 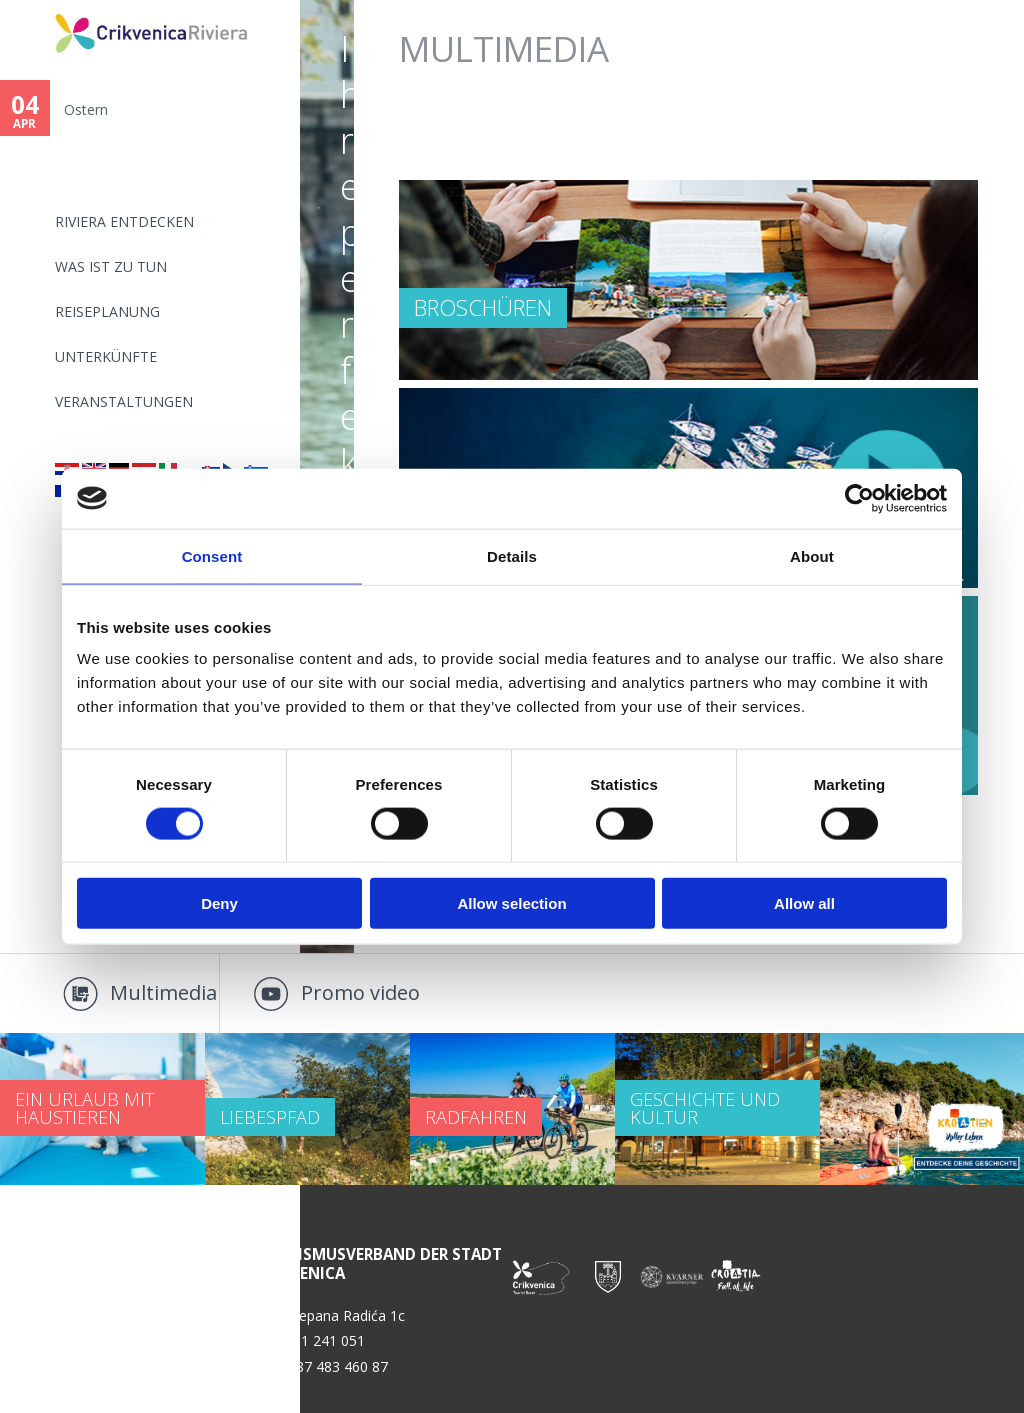 What do you see at coordinates (483, 307) in the screenshot?
I see `Broschüren` at bounding box center [483, 307].